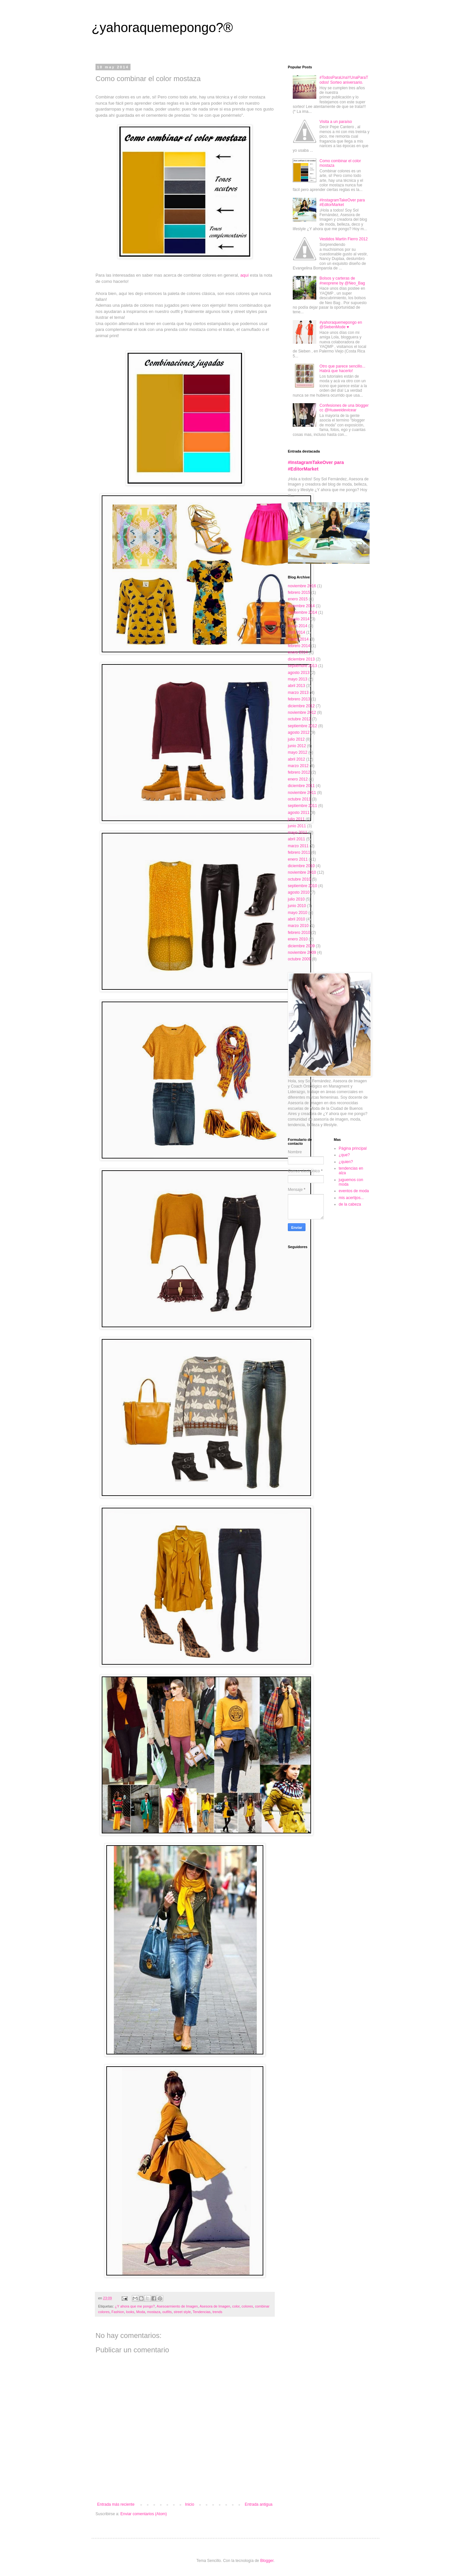  Describe the element at coordinates (302, 886) in the screenshot. I see `septiembre 2010` at that location.